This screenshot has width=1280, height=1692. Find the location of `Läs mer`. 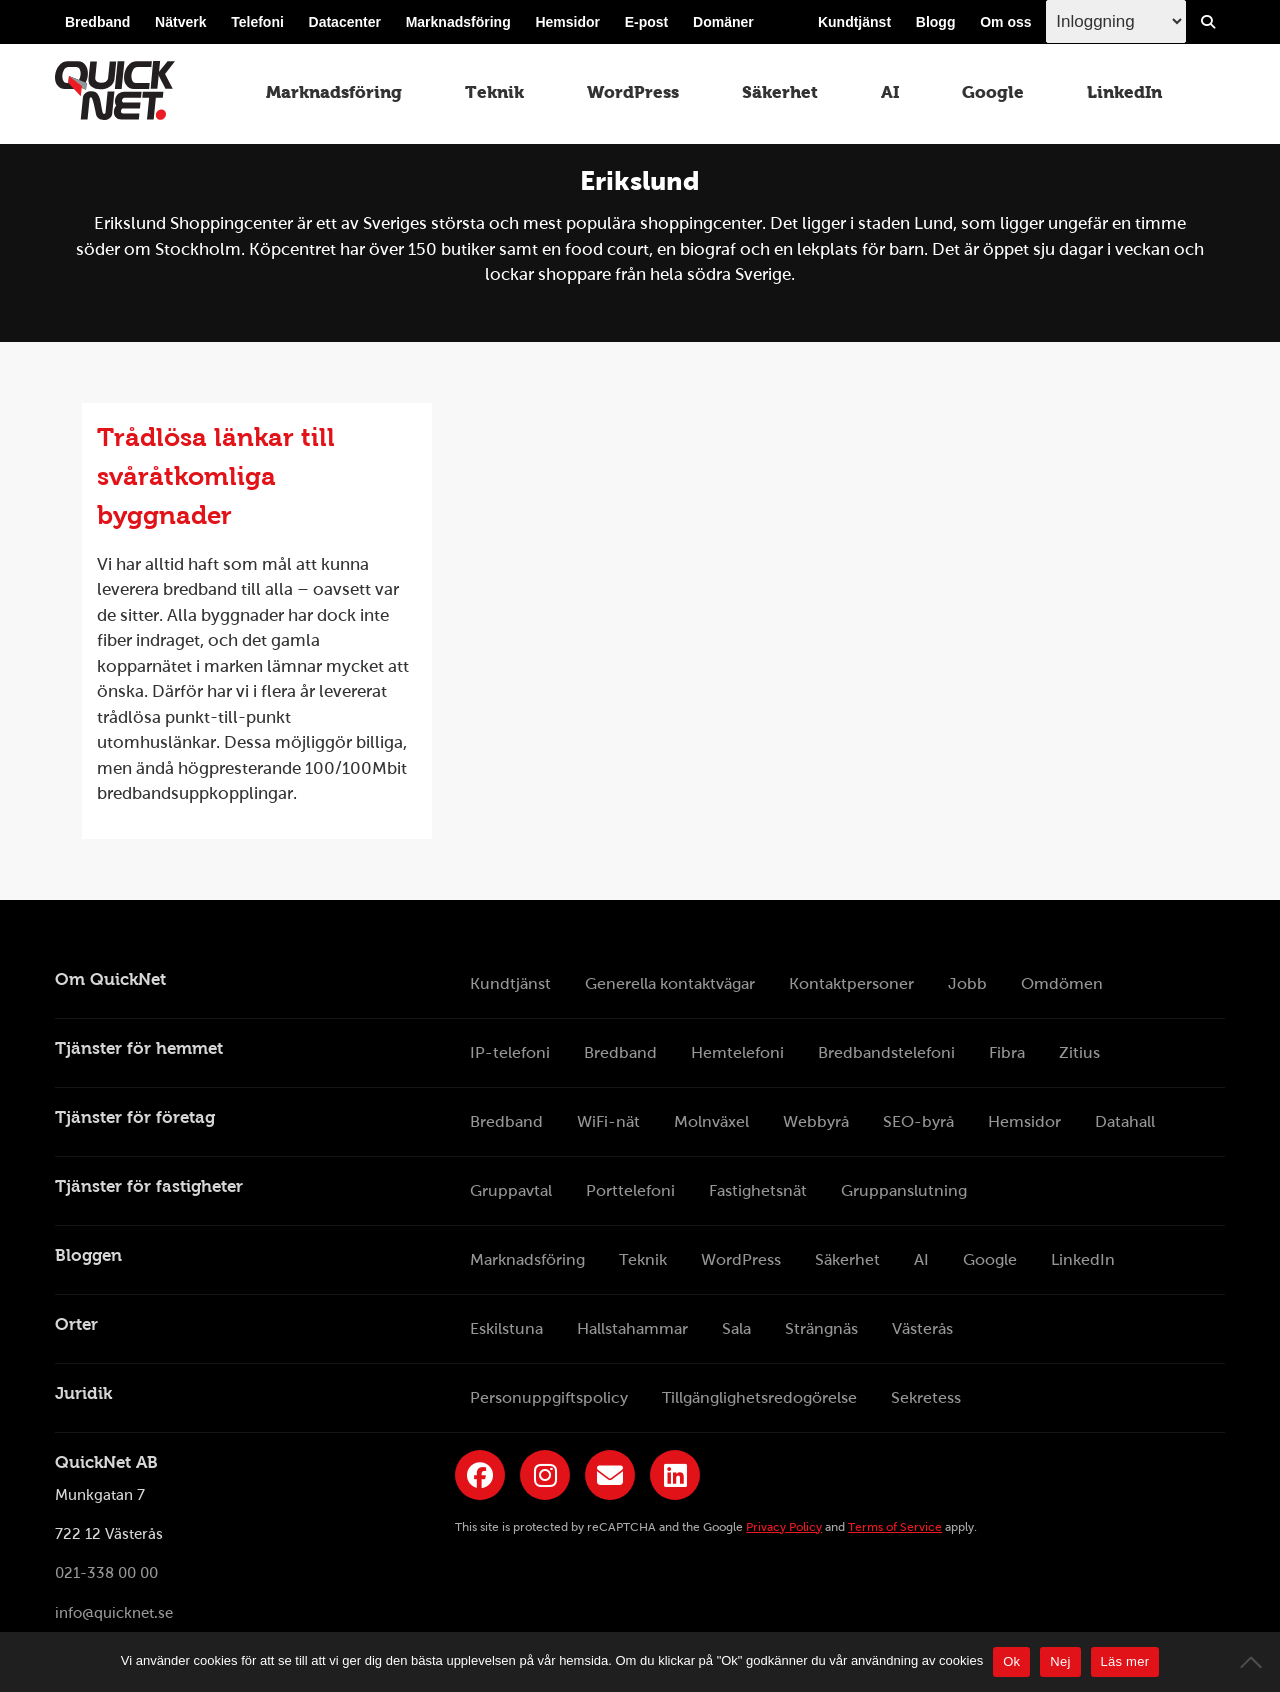

Läs mer is located at coordinates (1125, 1661).